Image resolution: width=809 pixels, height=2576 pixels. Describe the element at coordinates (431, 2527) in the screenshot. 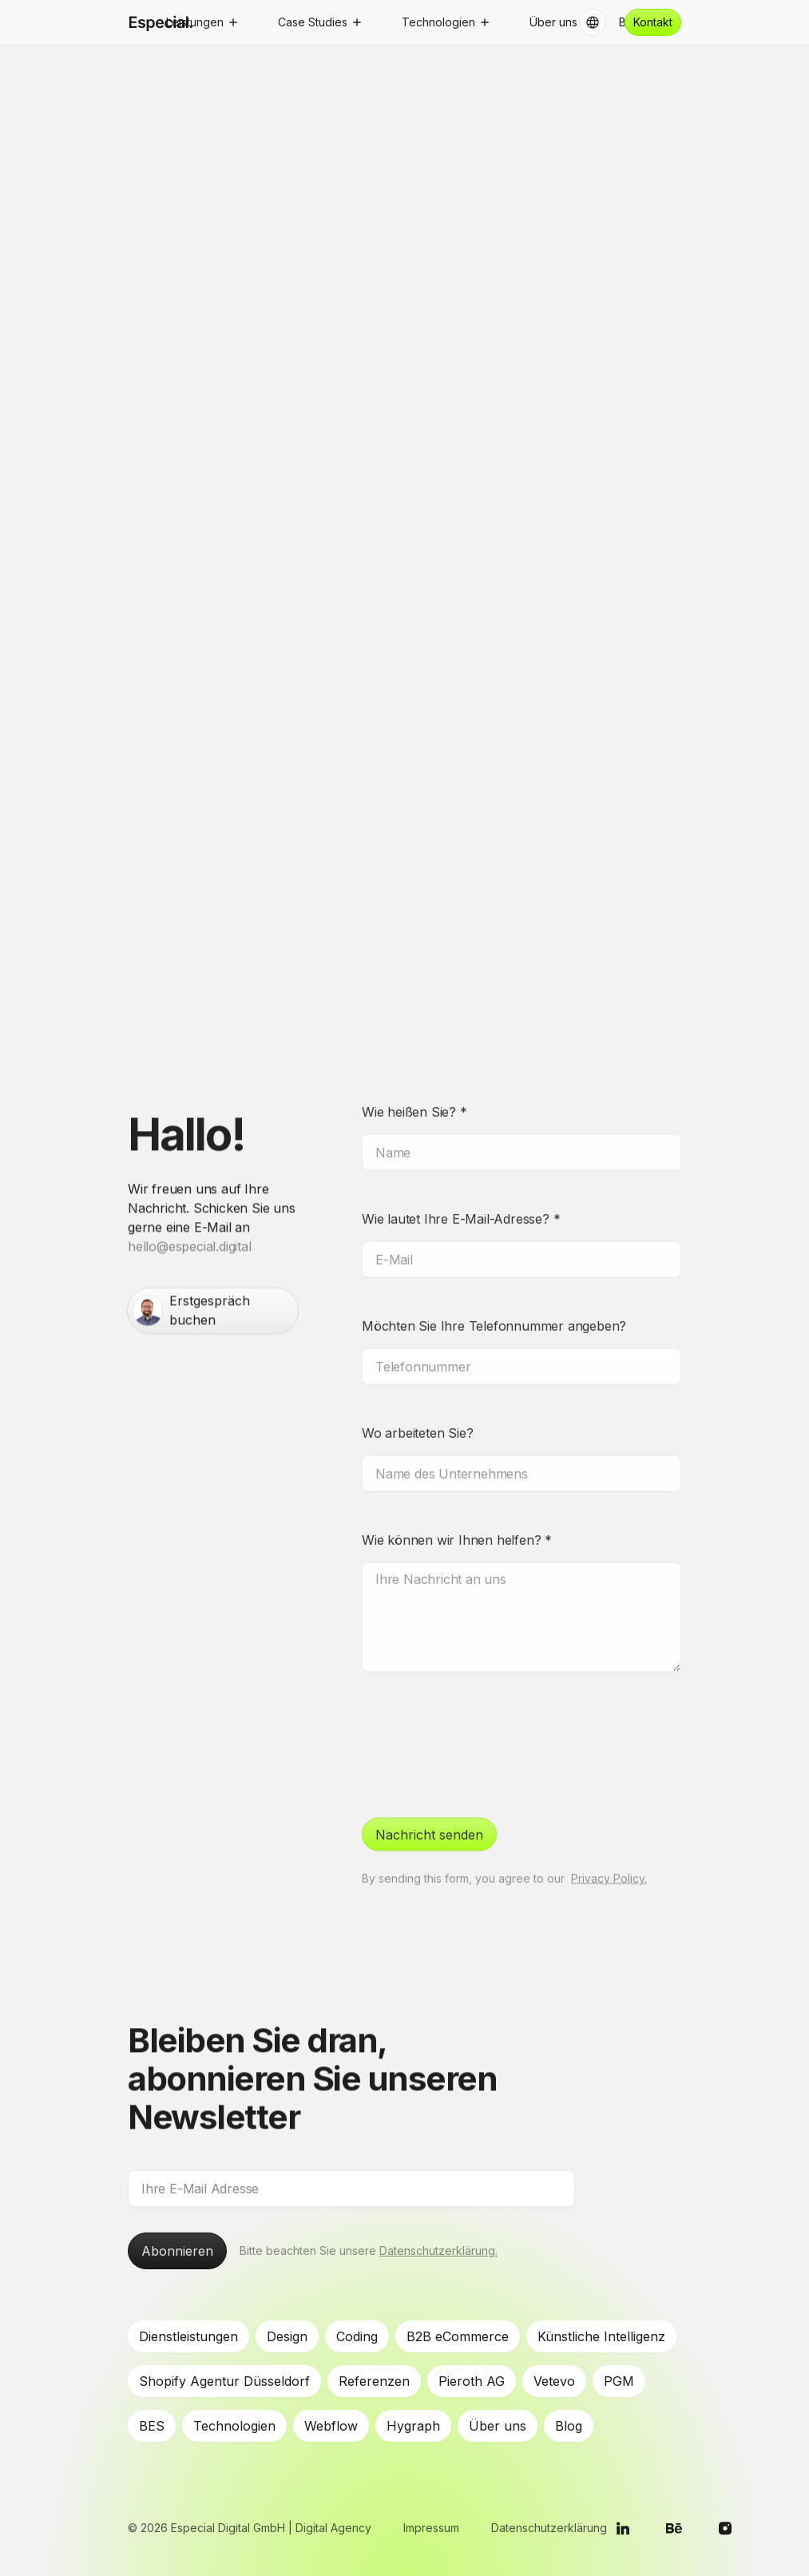

I see `Impressum` at that location.